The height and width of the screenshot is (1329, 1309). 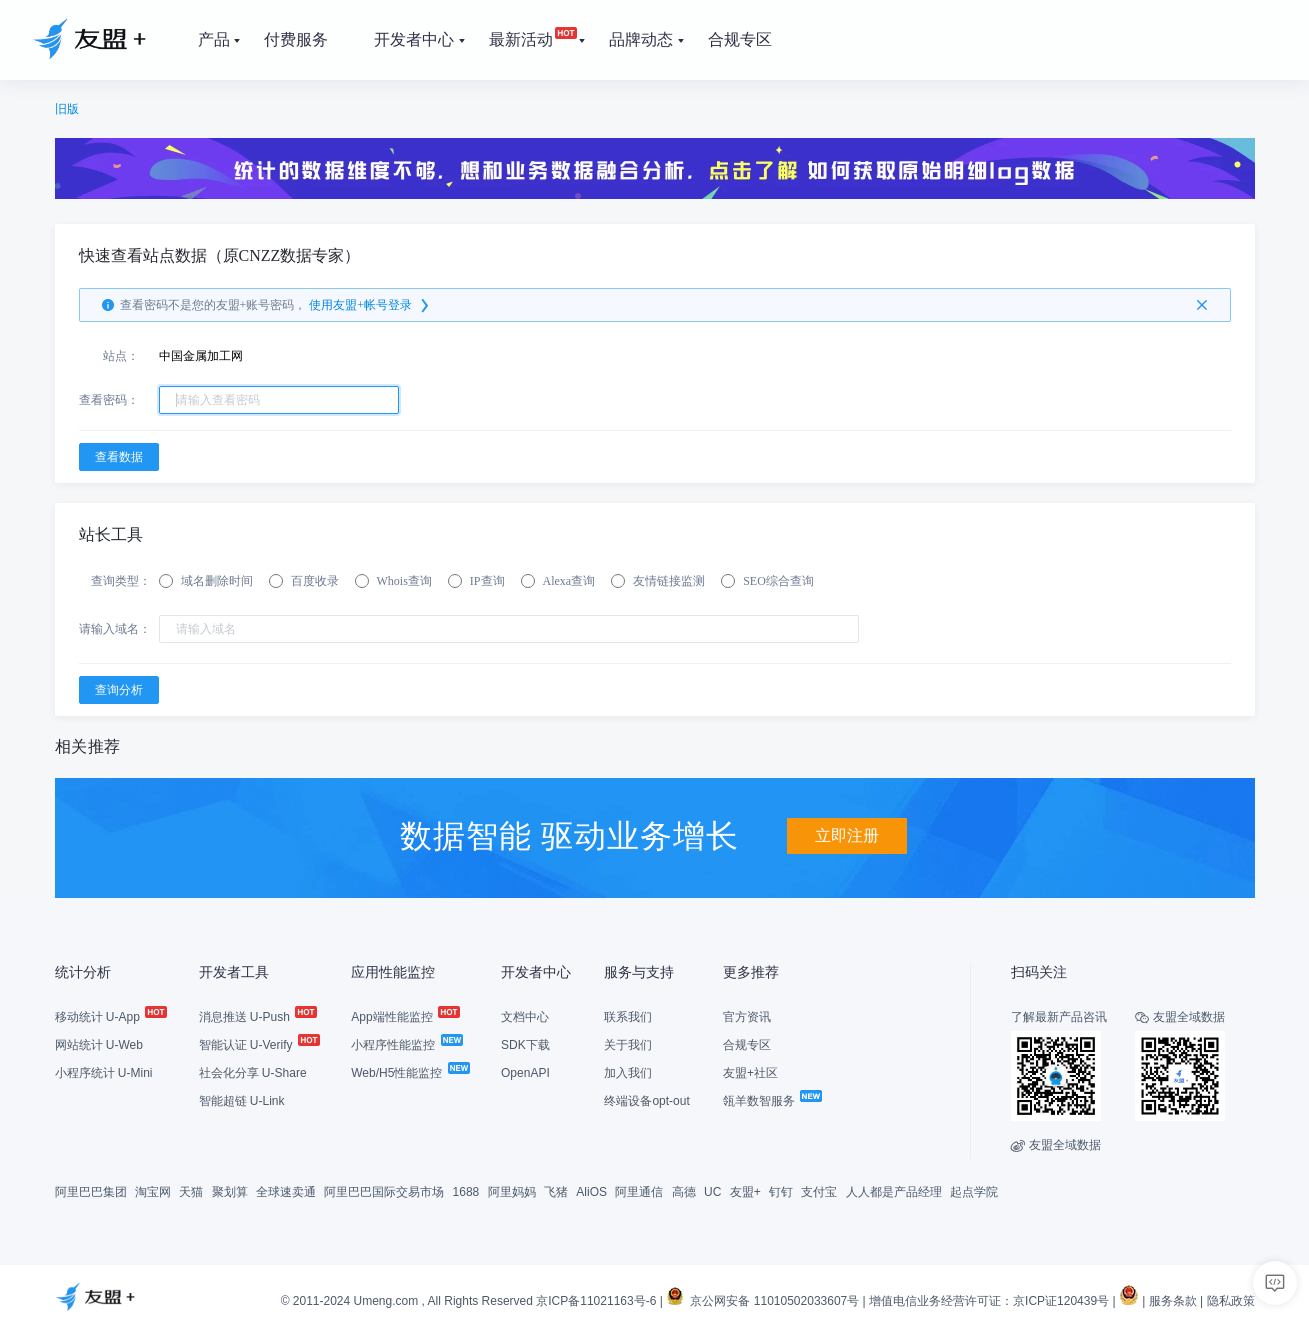 I want to click on 阿里通信, so click(x=639, y=1192).